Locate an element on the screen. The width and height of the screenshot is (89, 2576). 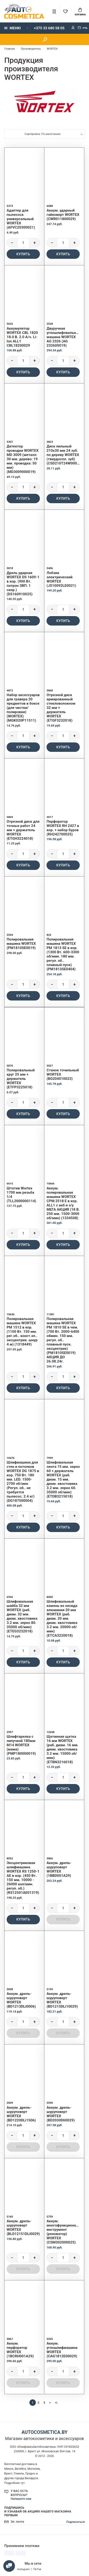
Аккум. дрель-шуруповерт WORTEX (BD1213DLi0006) is located at coordinates (21, 2000).